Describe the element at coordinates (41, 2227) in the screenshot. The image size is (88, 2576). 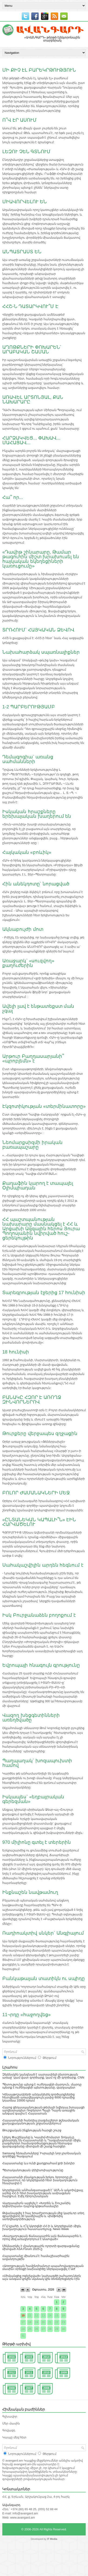
I see `Ո՞վ կշահի, և ո՞վ կկորցնի ՀՀ-ի և Ադրբեջանի միջև խաղաղություն հաստատելուց․ News Week` at that location.